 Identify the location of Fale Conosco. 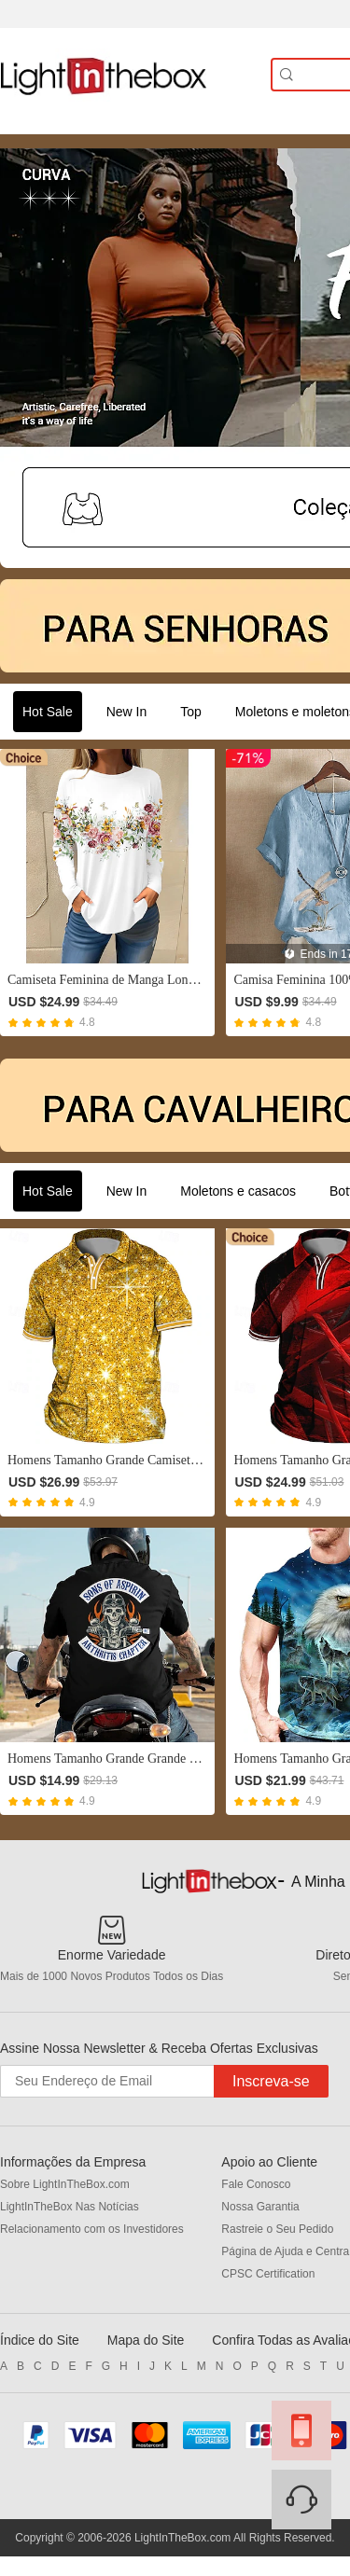
(255, 2184).